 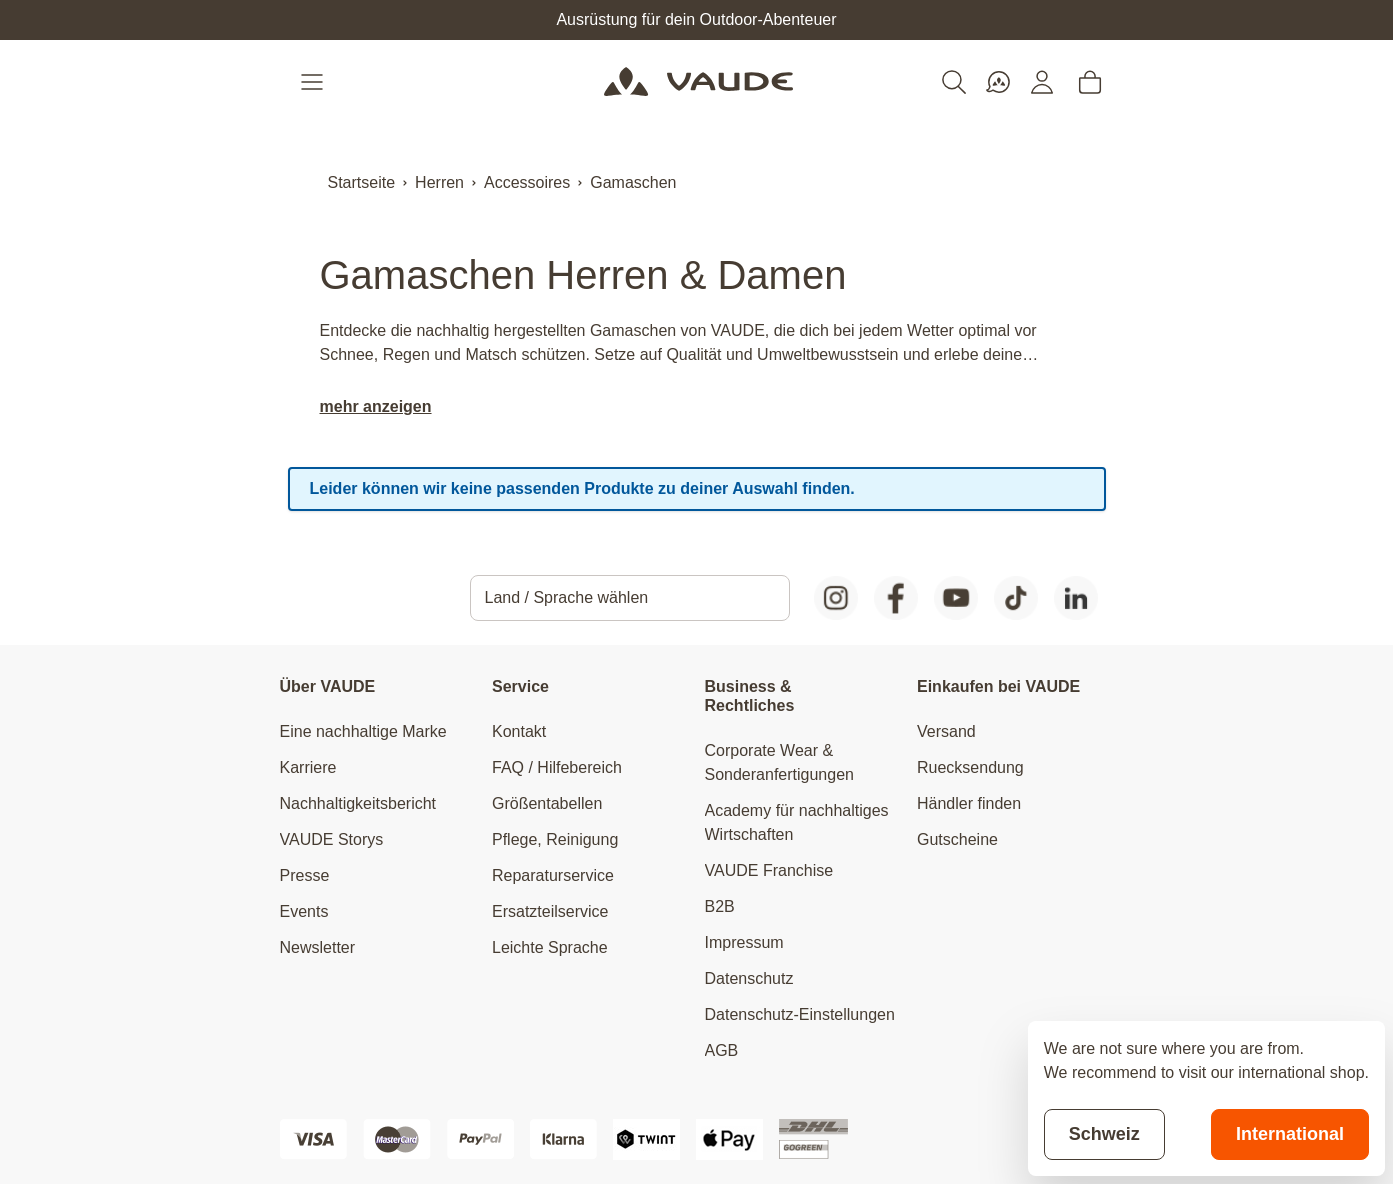 What do you see at coordinates (744, 942) in the screenshot?
I see `Impressum` at bounding box center [744, 942].